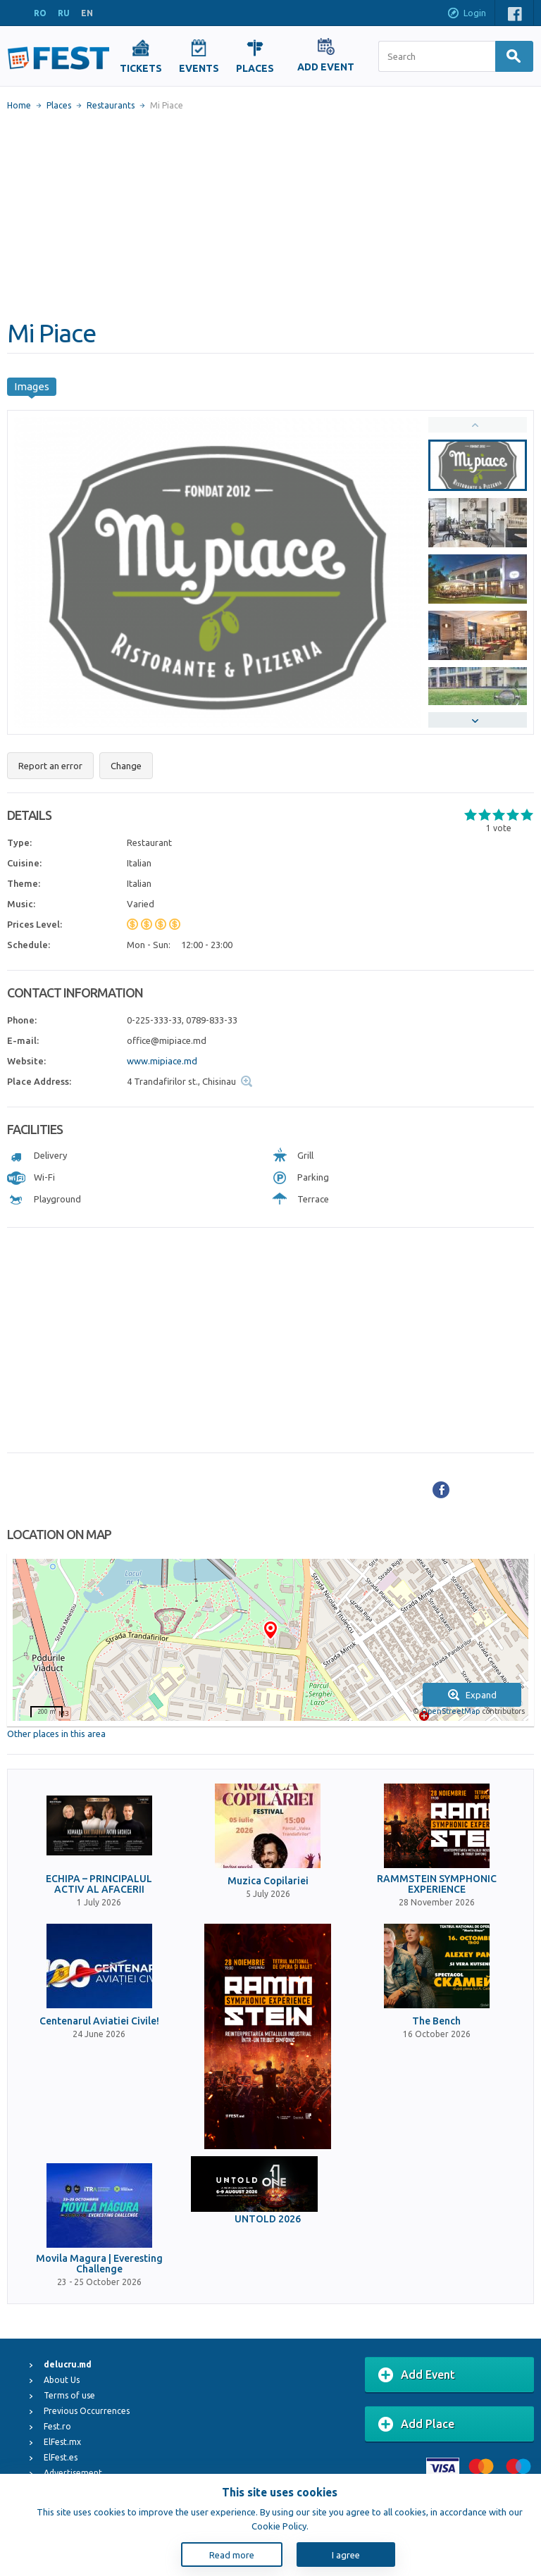  I want to click on Add Place, so click(416, 2424).